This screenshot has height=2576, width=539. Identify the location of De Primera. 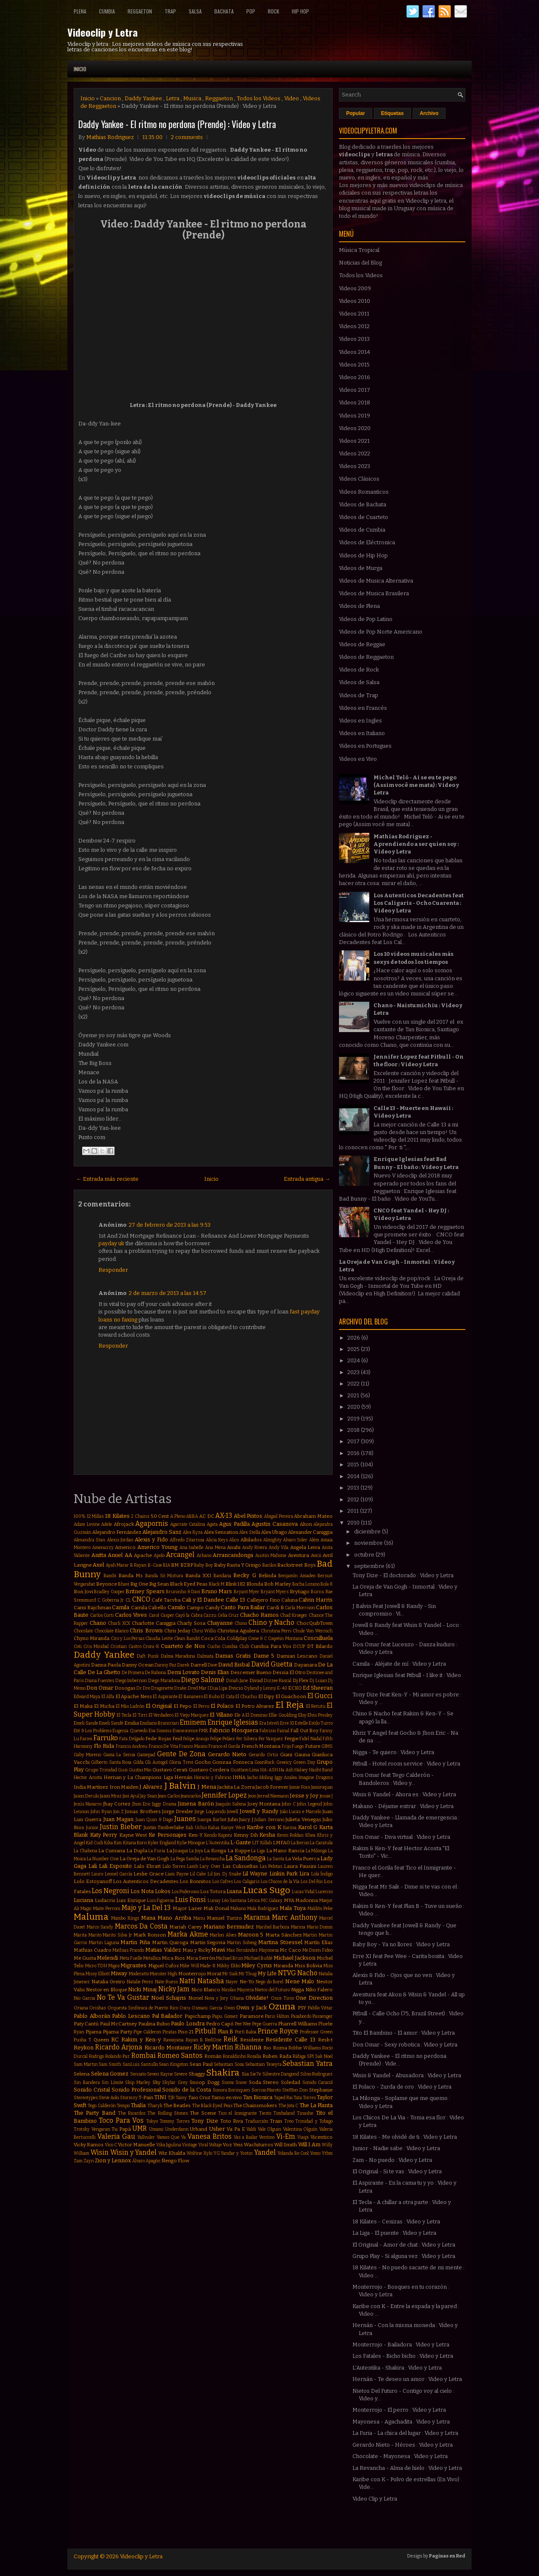
(133, 1672).